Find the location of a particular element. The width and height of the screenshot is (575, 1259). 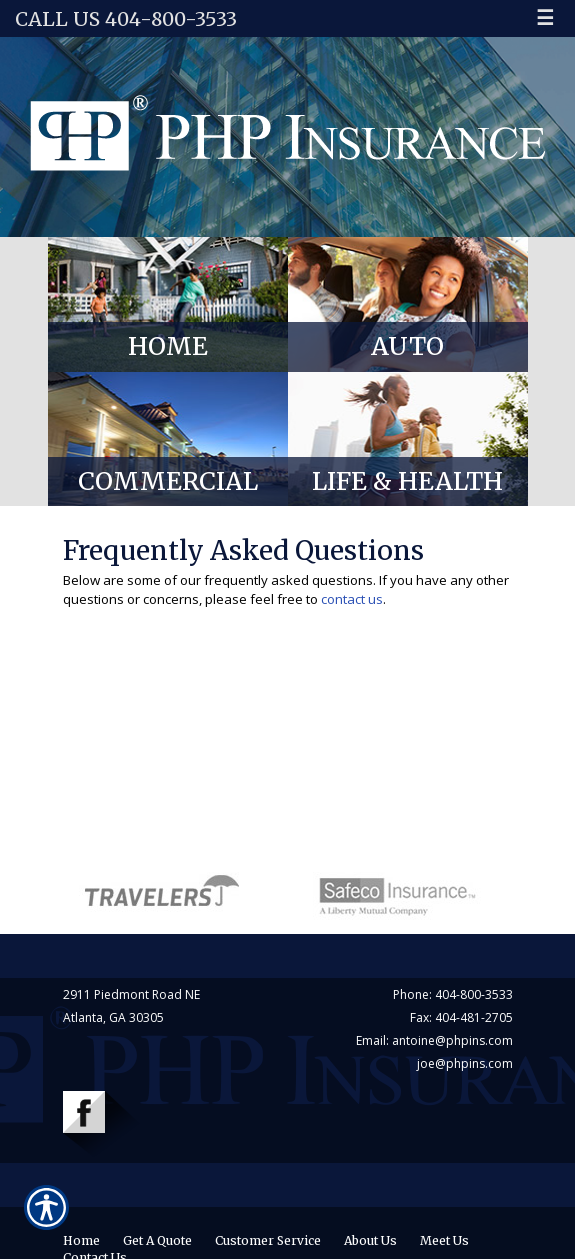

Home is located at coordinates (81, 1240).